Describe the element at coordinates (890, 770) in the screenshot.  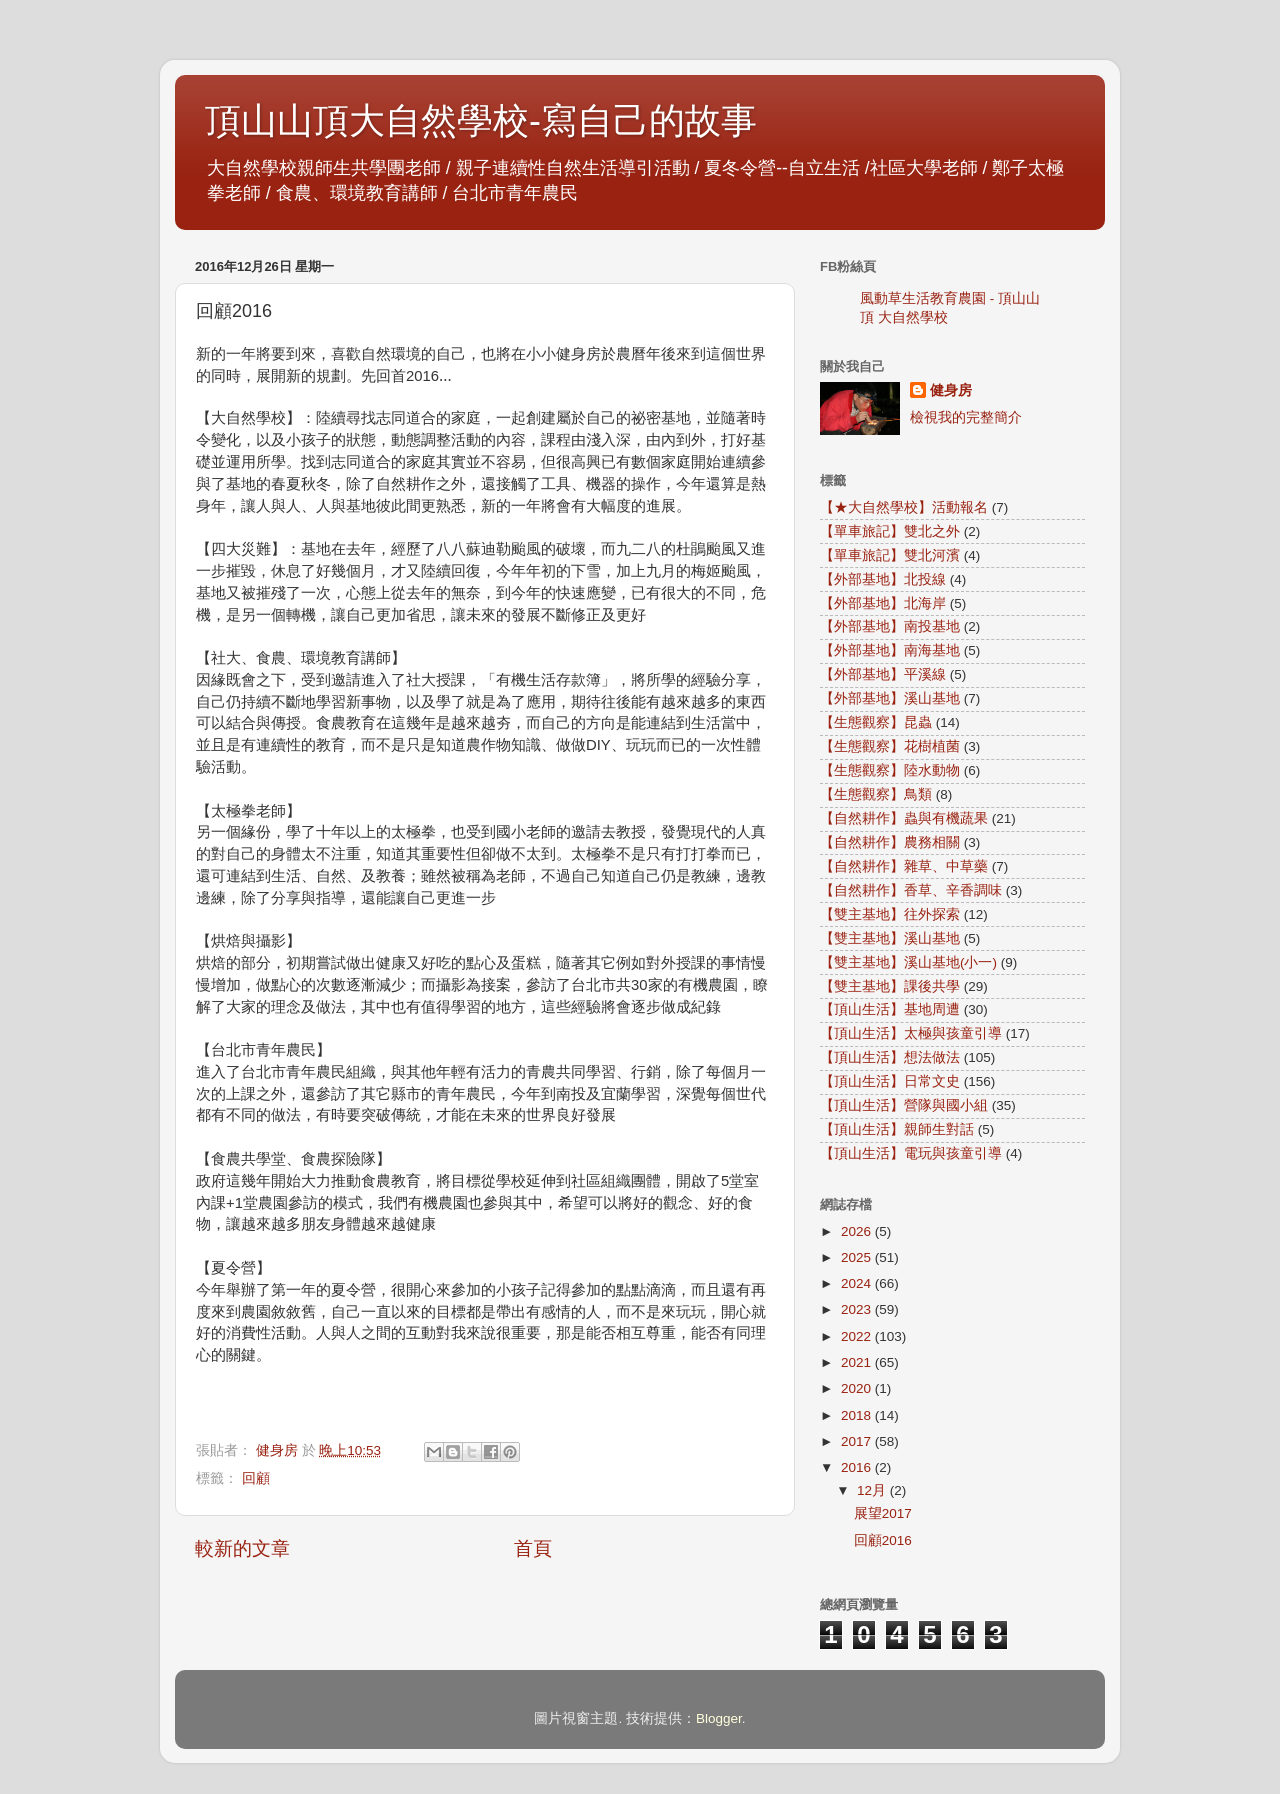
I see `【生態觀察】陸水動物` at that location.